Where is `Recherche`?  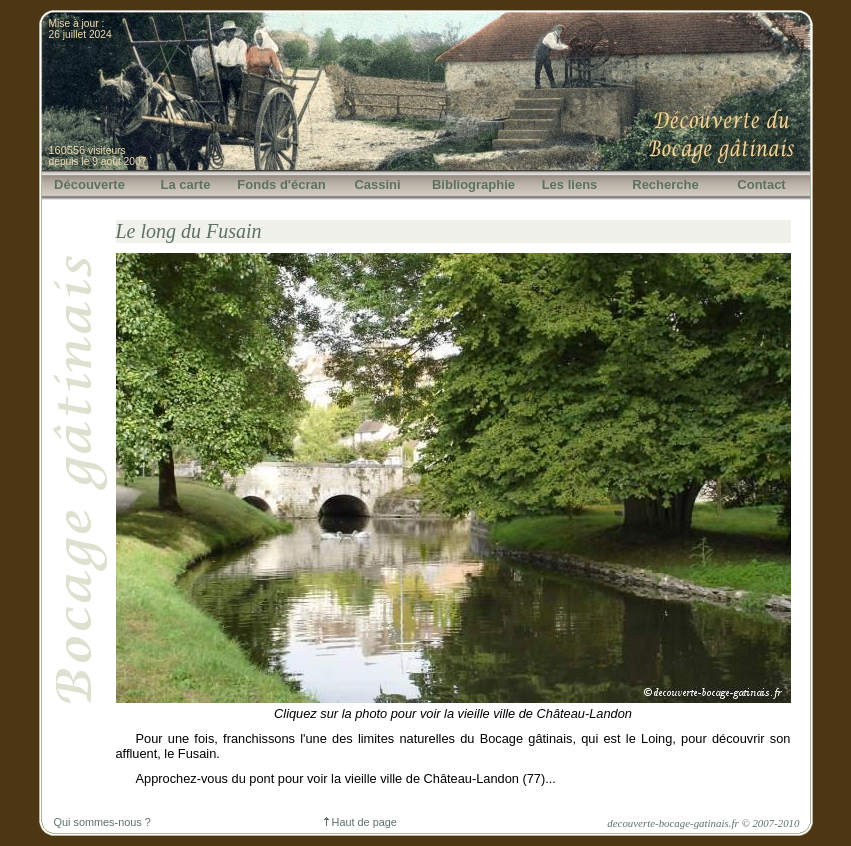
Recherche is located at coordinates (665, 184).